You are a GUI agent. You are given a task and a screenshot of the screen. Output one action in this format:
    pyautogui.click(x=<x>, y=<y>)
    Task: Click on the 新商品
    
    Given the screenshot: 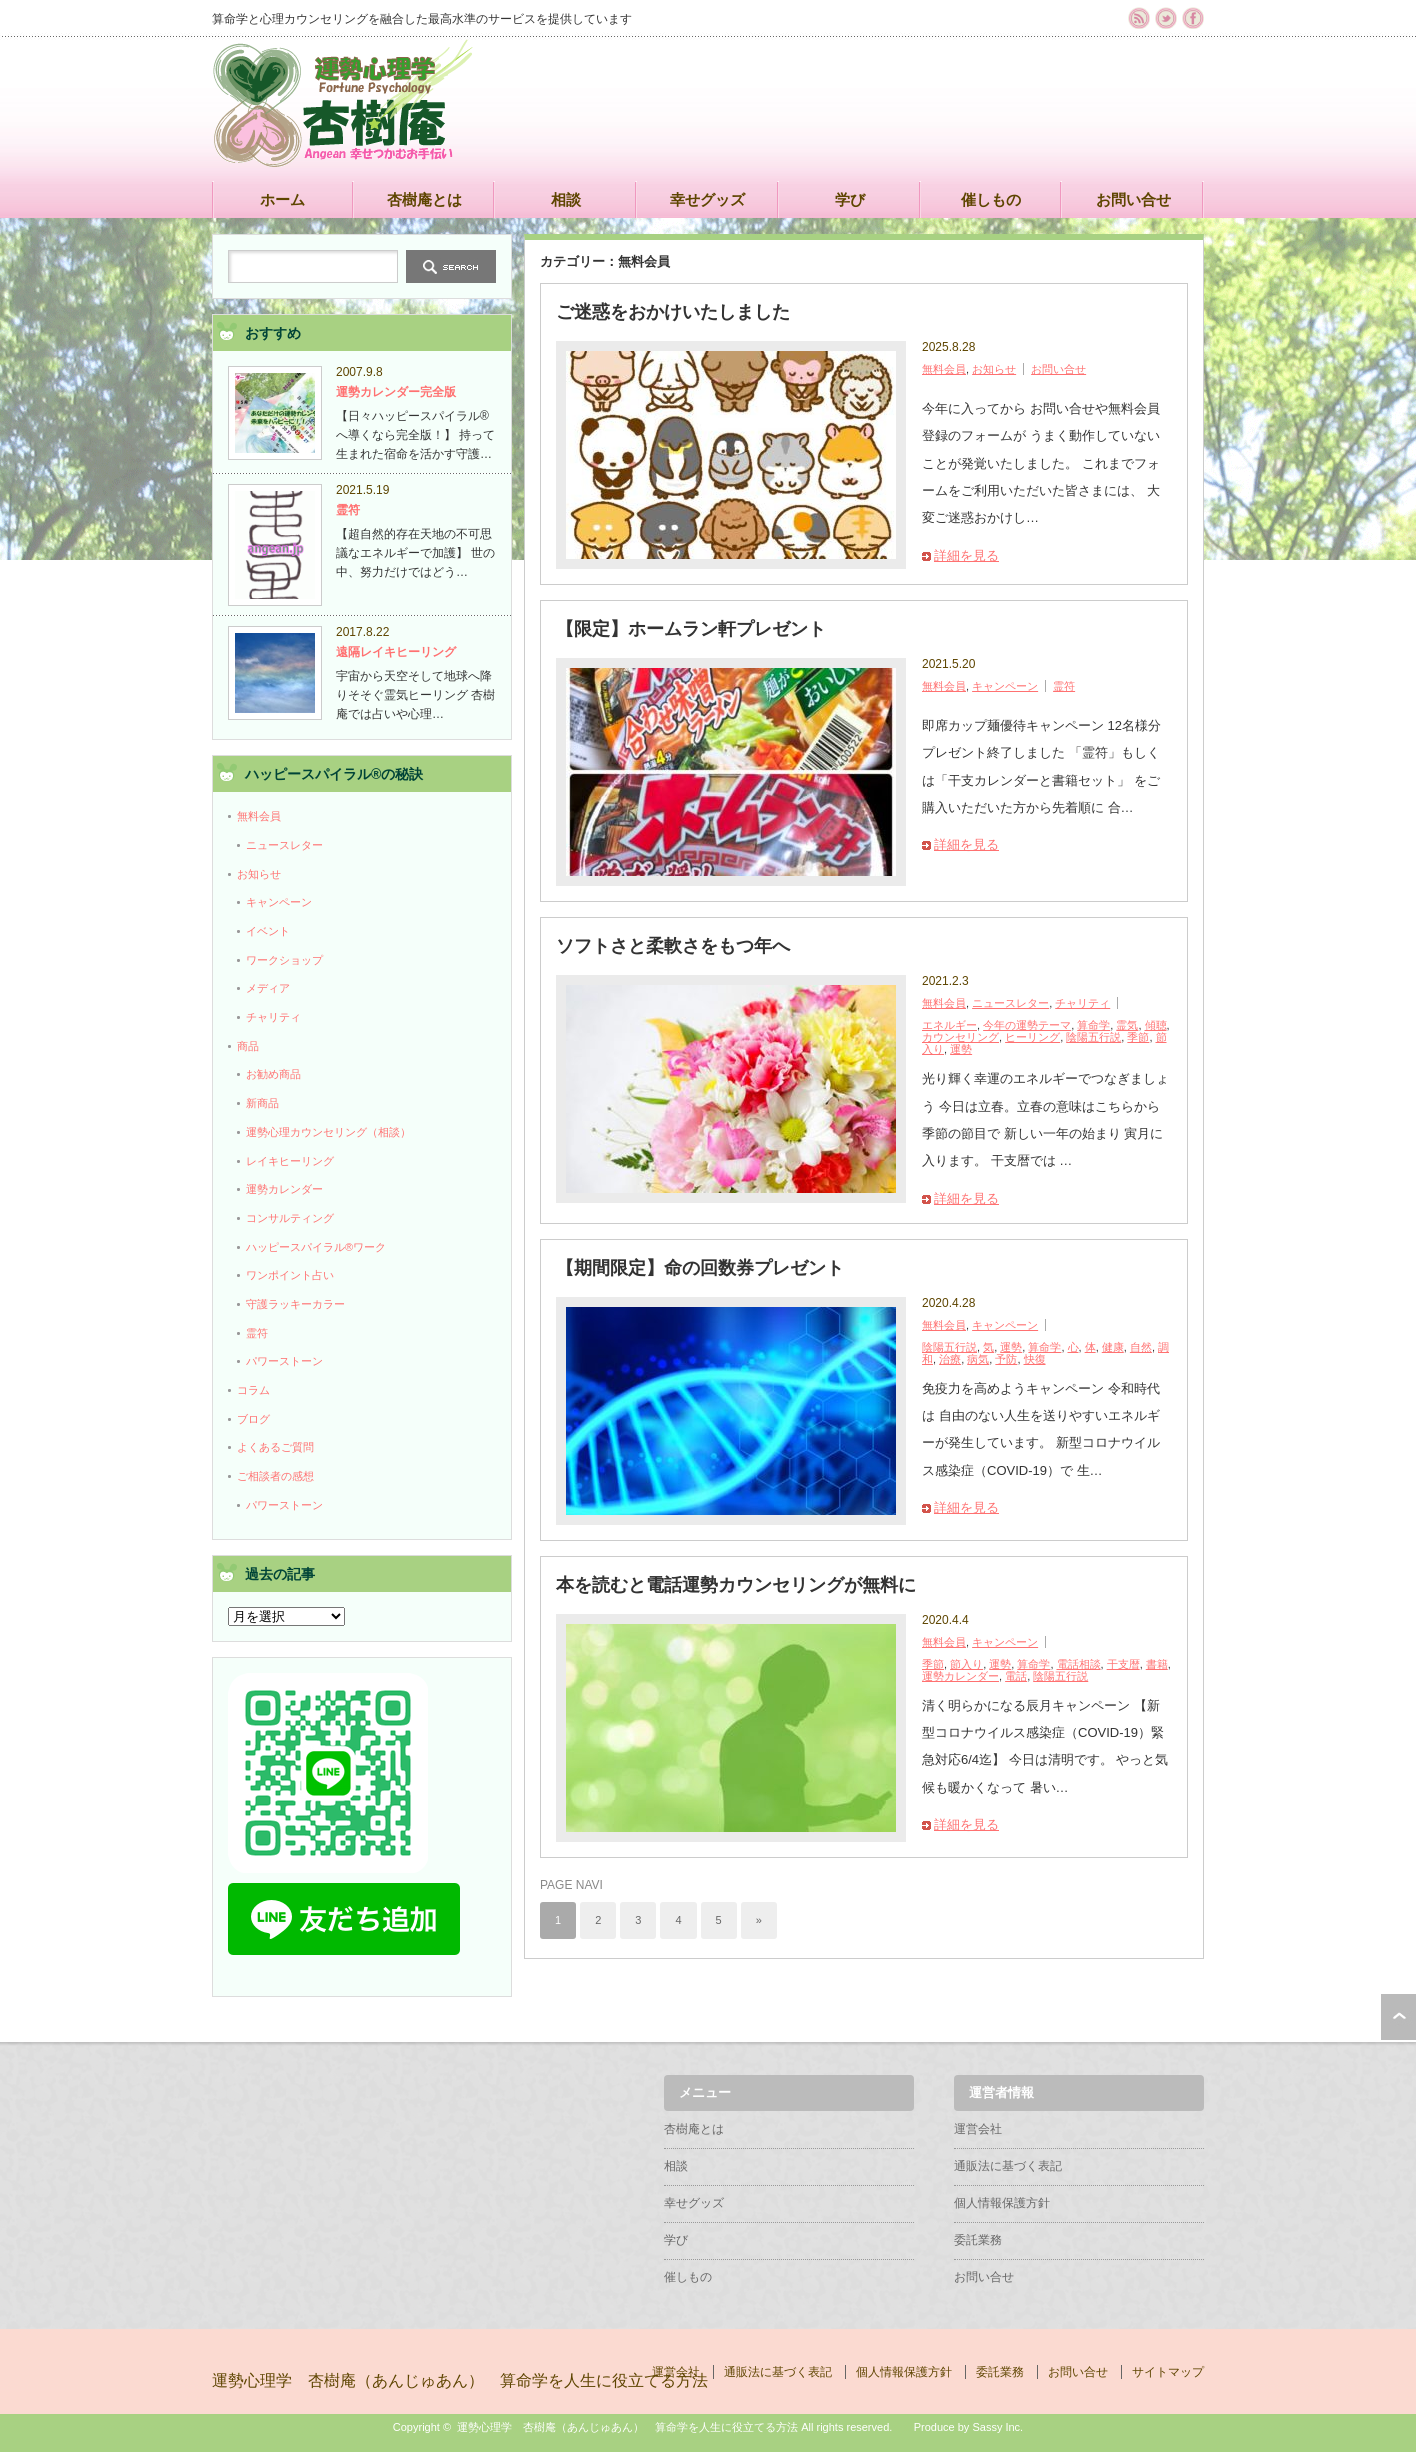 What is the action you would take?
    pyautogui.click(x=262, y=1103)
    